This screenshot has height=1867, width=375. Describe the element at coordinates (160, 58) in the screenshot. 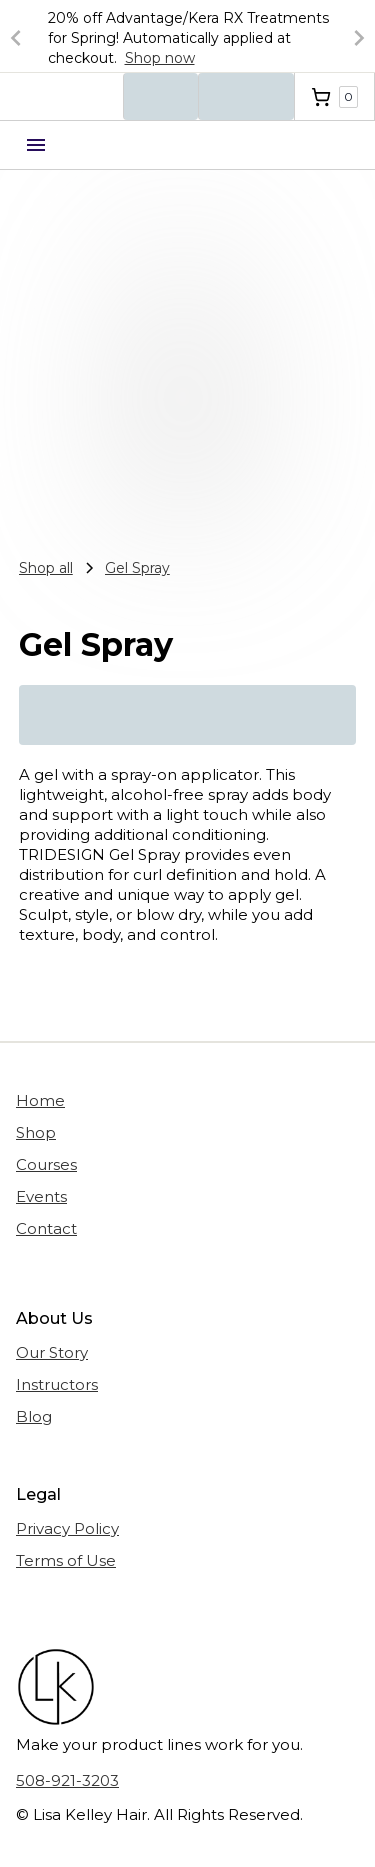

I see `Shop now` at that location.